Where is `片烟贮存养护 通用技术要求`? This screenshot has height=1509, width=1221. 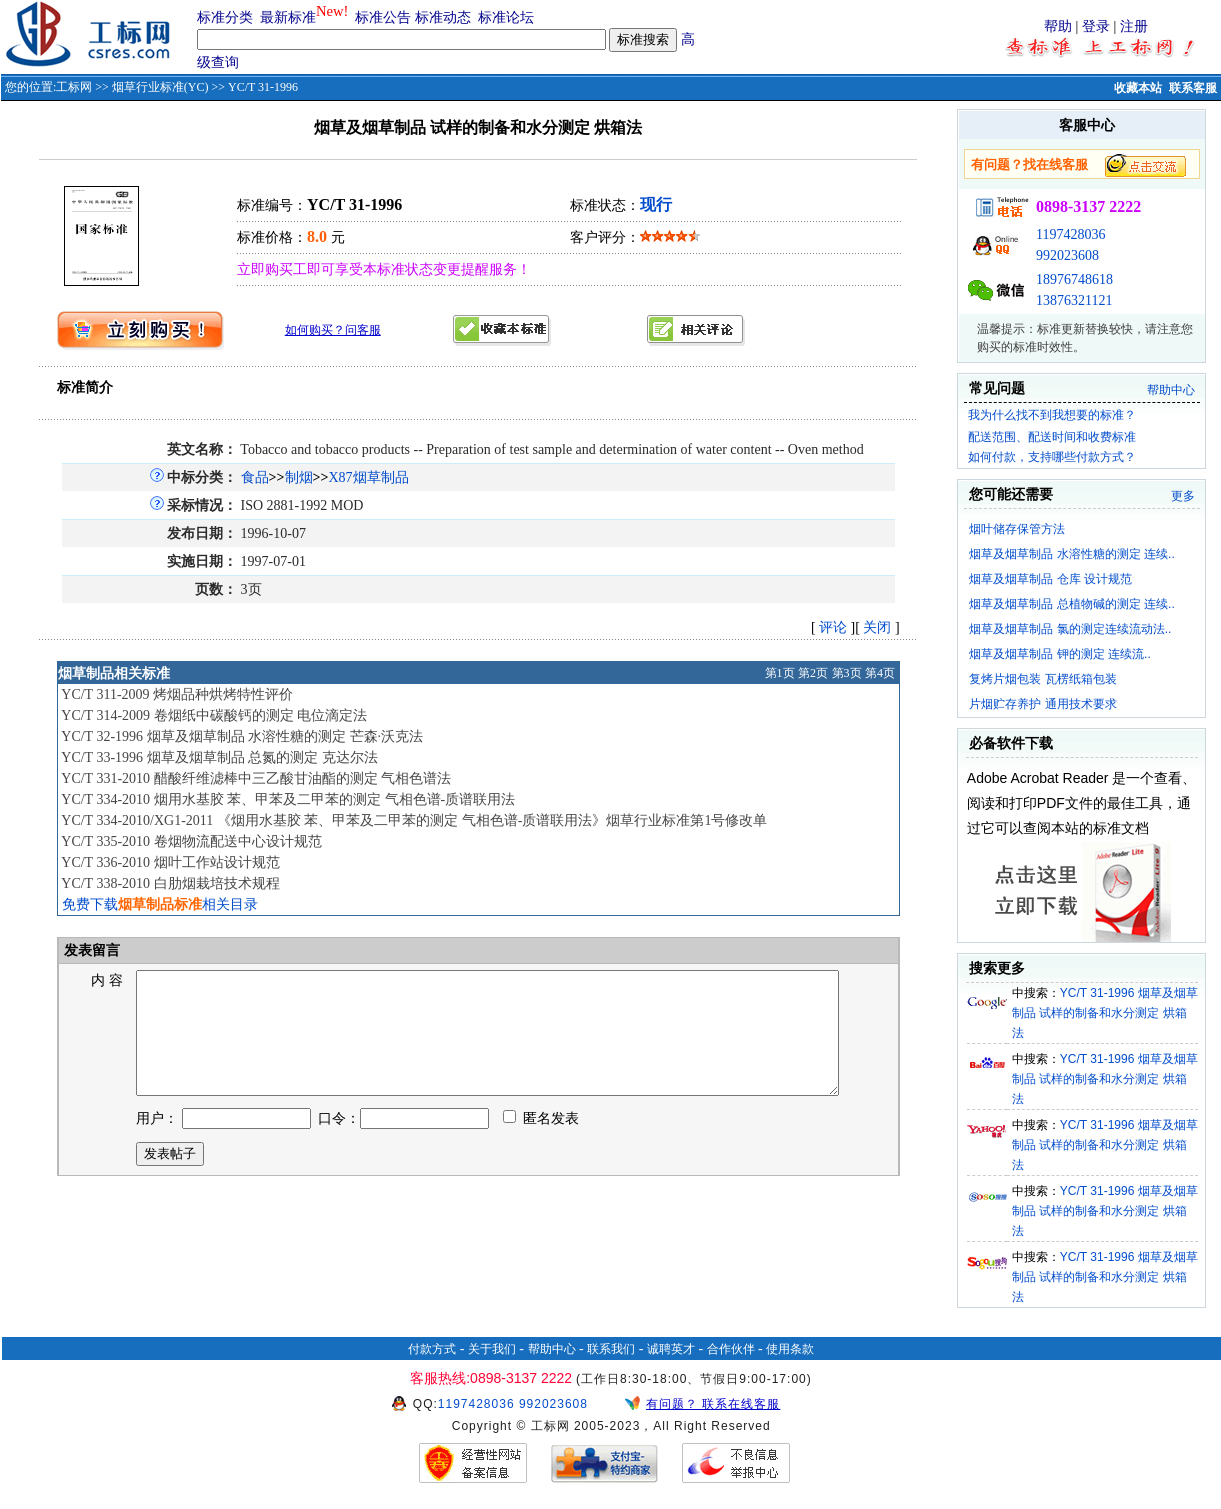 片烟贮存养护 通用技术要求 is located at coordinates (1042, 704).